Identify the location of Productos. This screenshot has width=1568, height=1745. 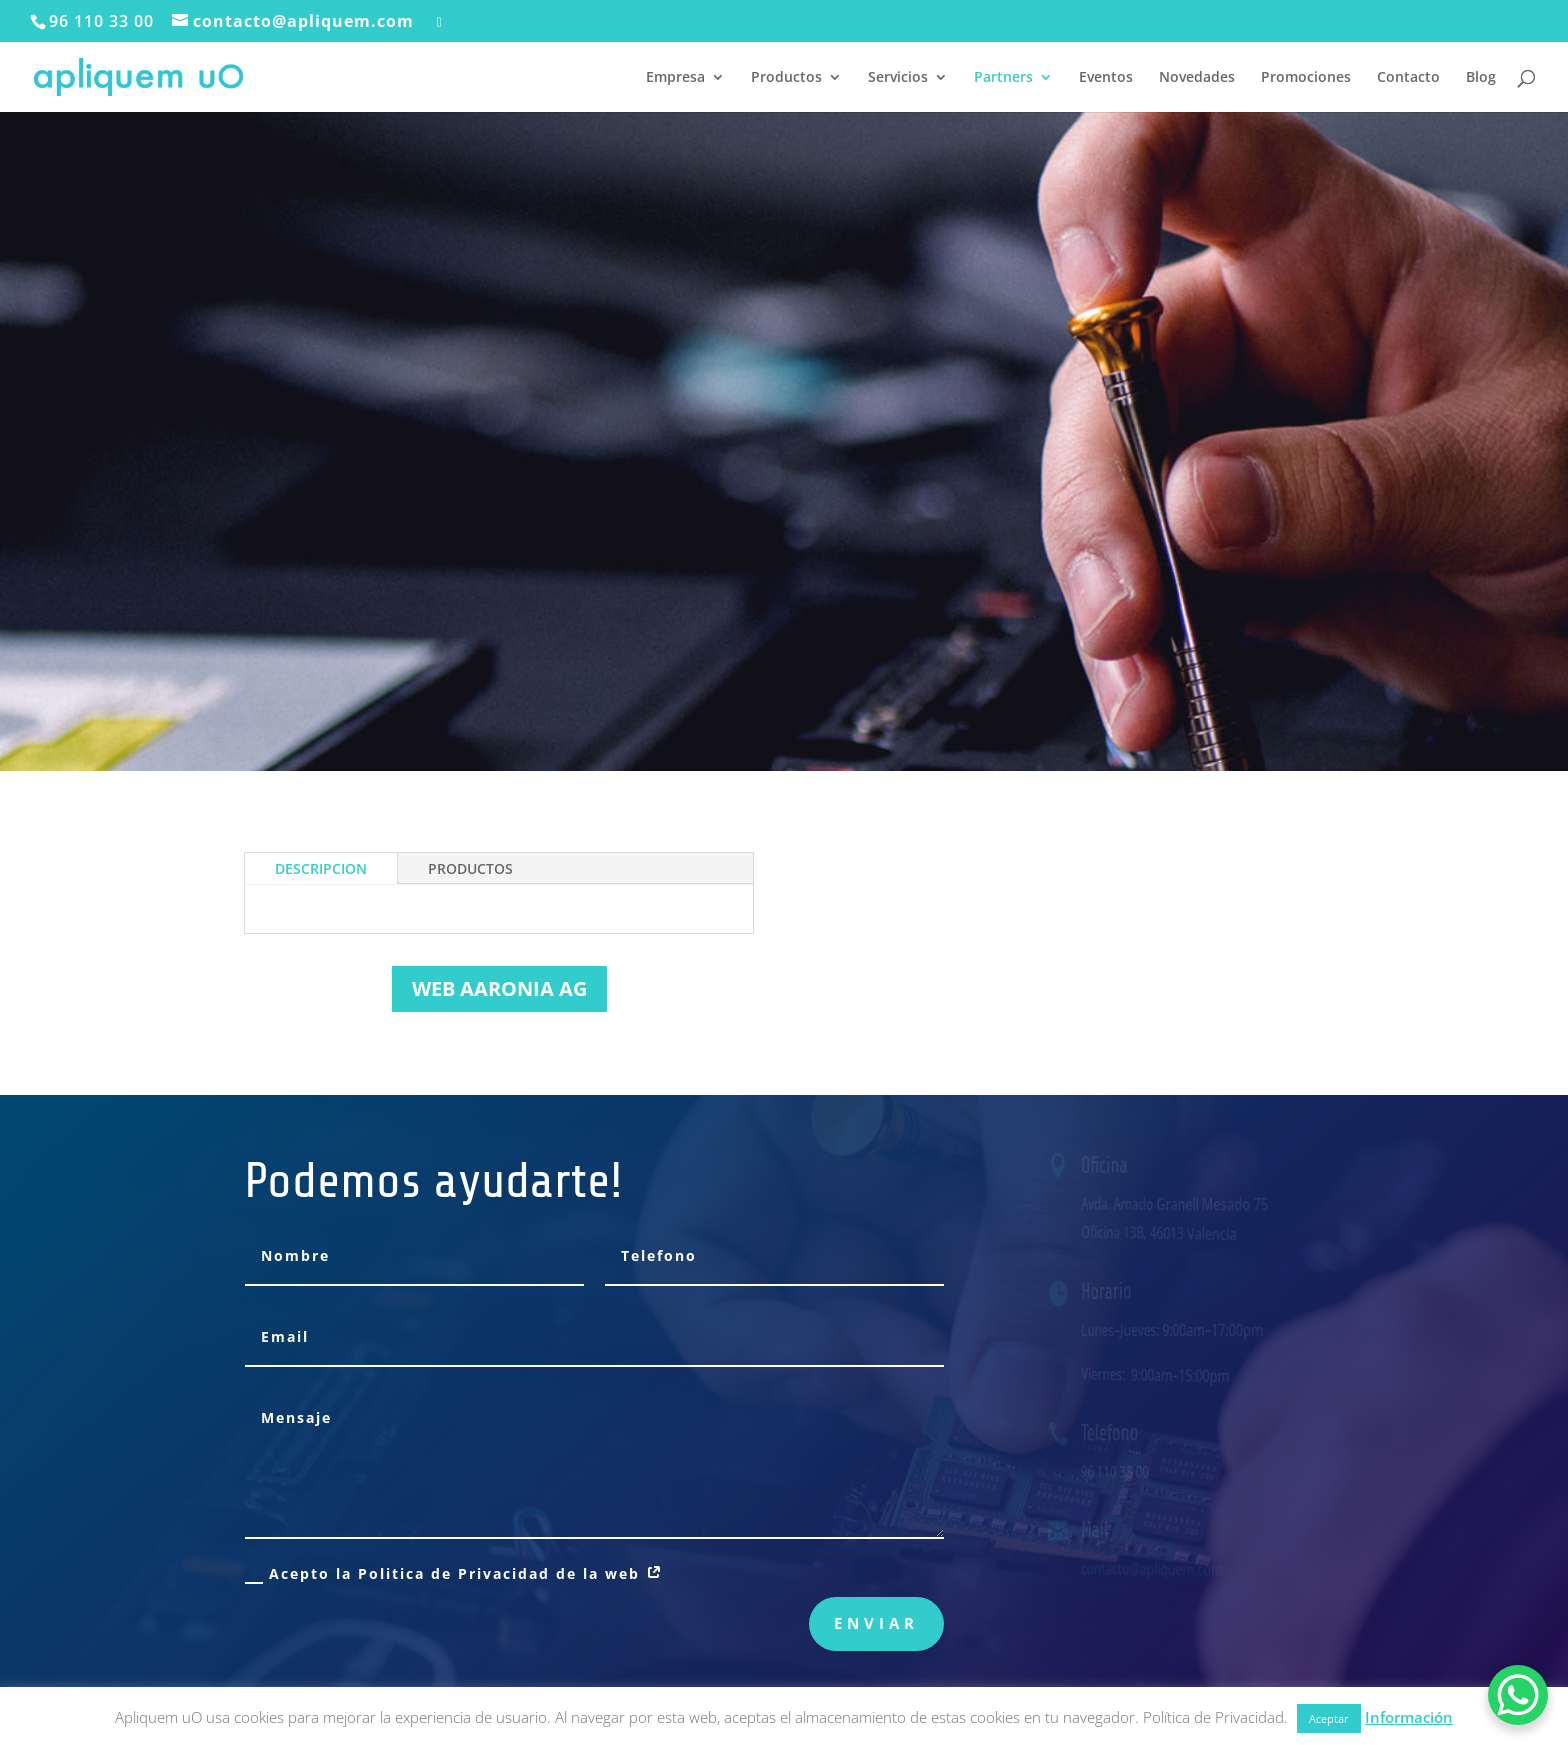
(786, 78).